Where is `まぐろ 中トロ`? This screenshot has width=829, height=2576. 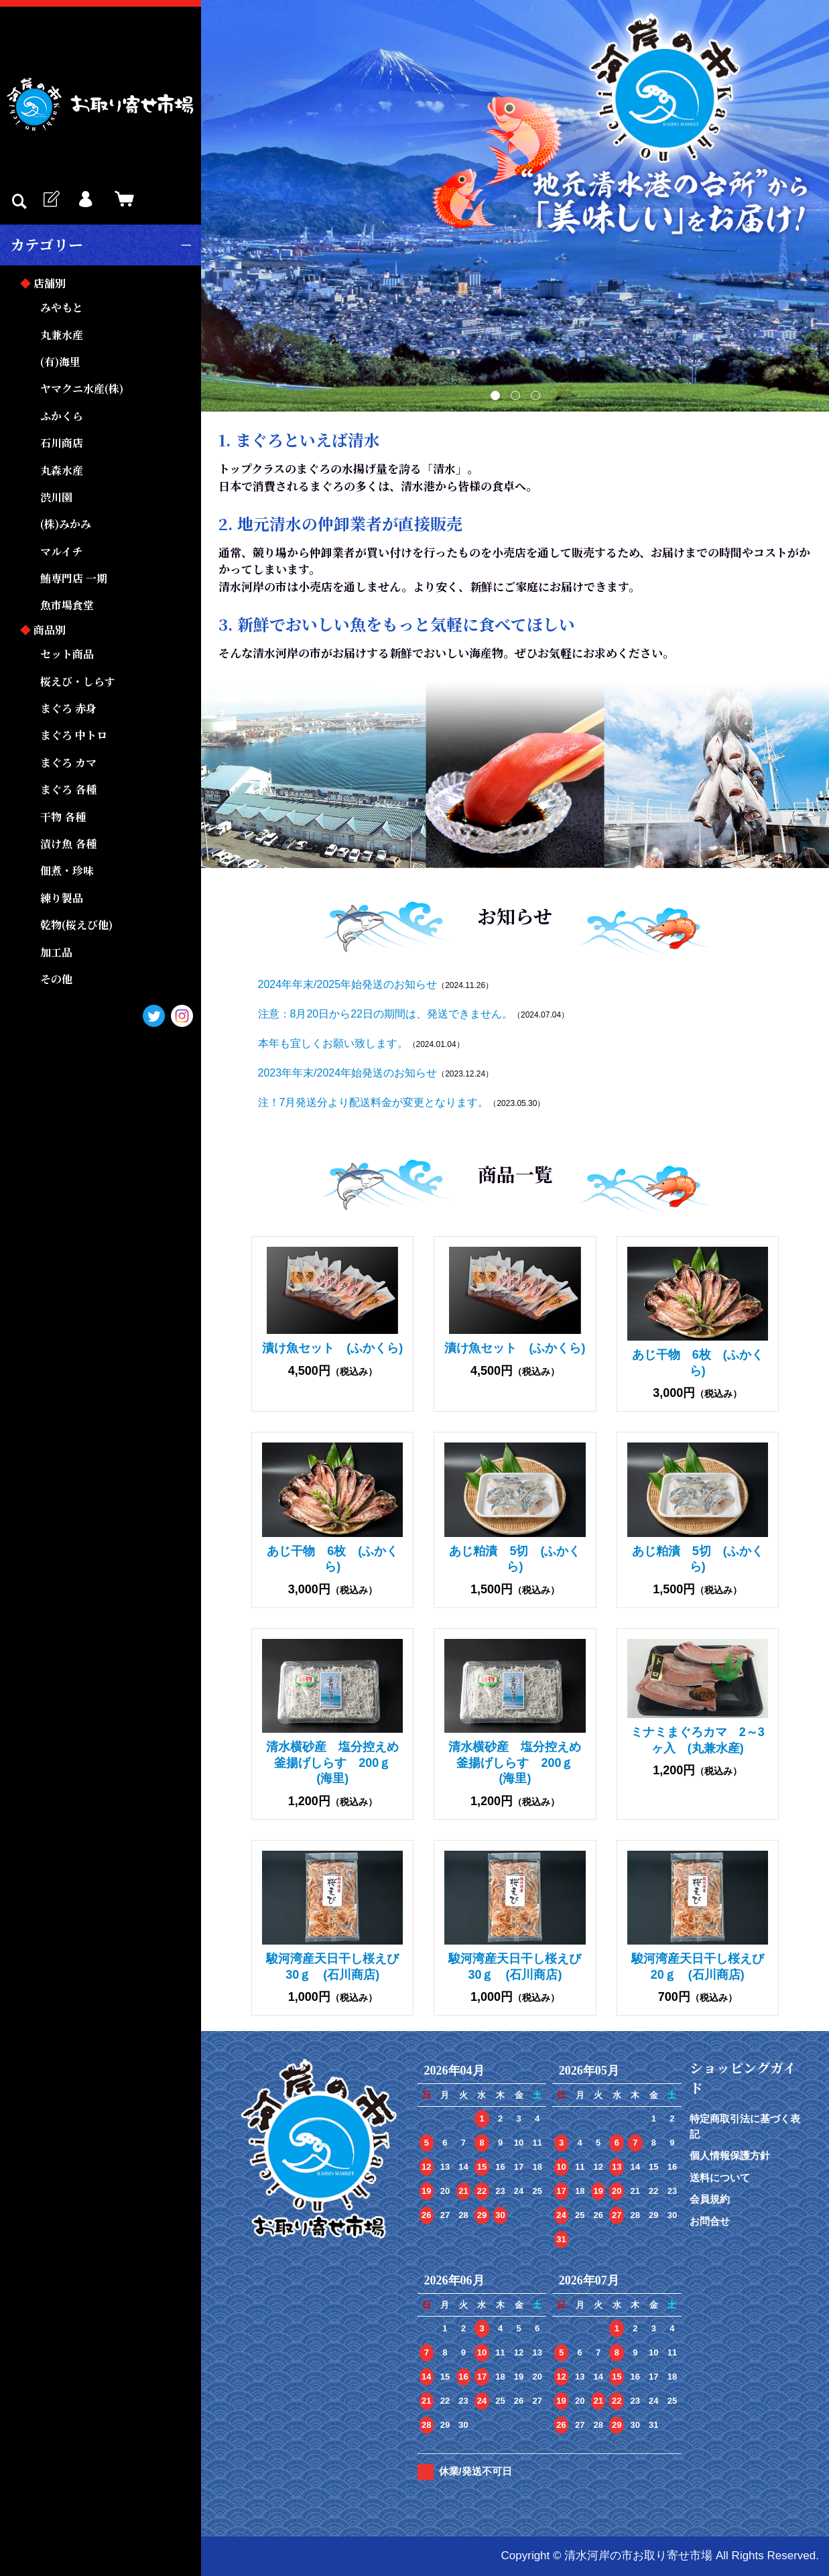
まぐろ 中トロ is located at coordinates (73, 735).